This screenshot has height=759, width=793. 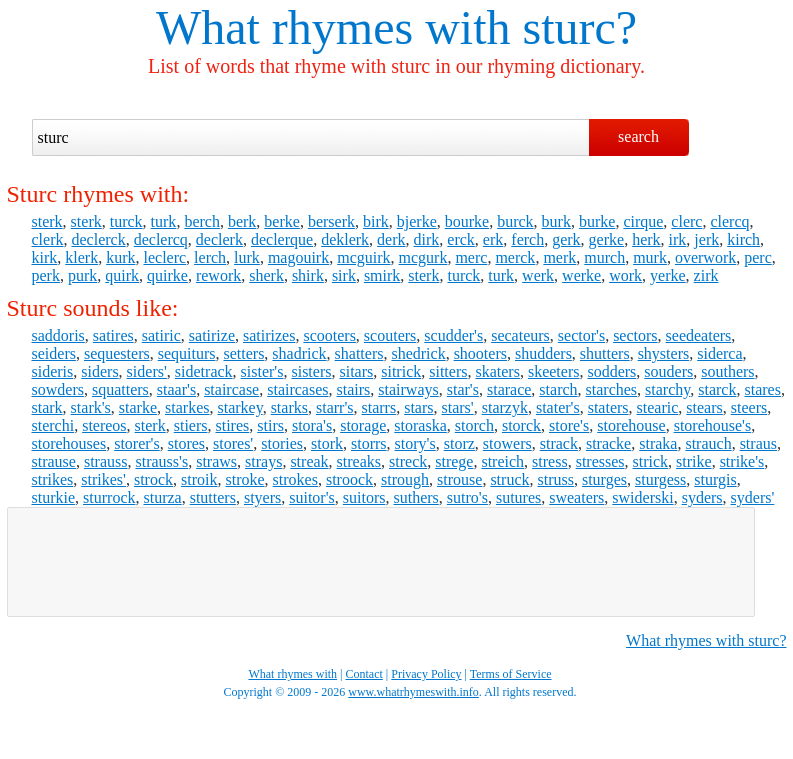 I want to click on staar's, so click(x=176, y=389).